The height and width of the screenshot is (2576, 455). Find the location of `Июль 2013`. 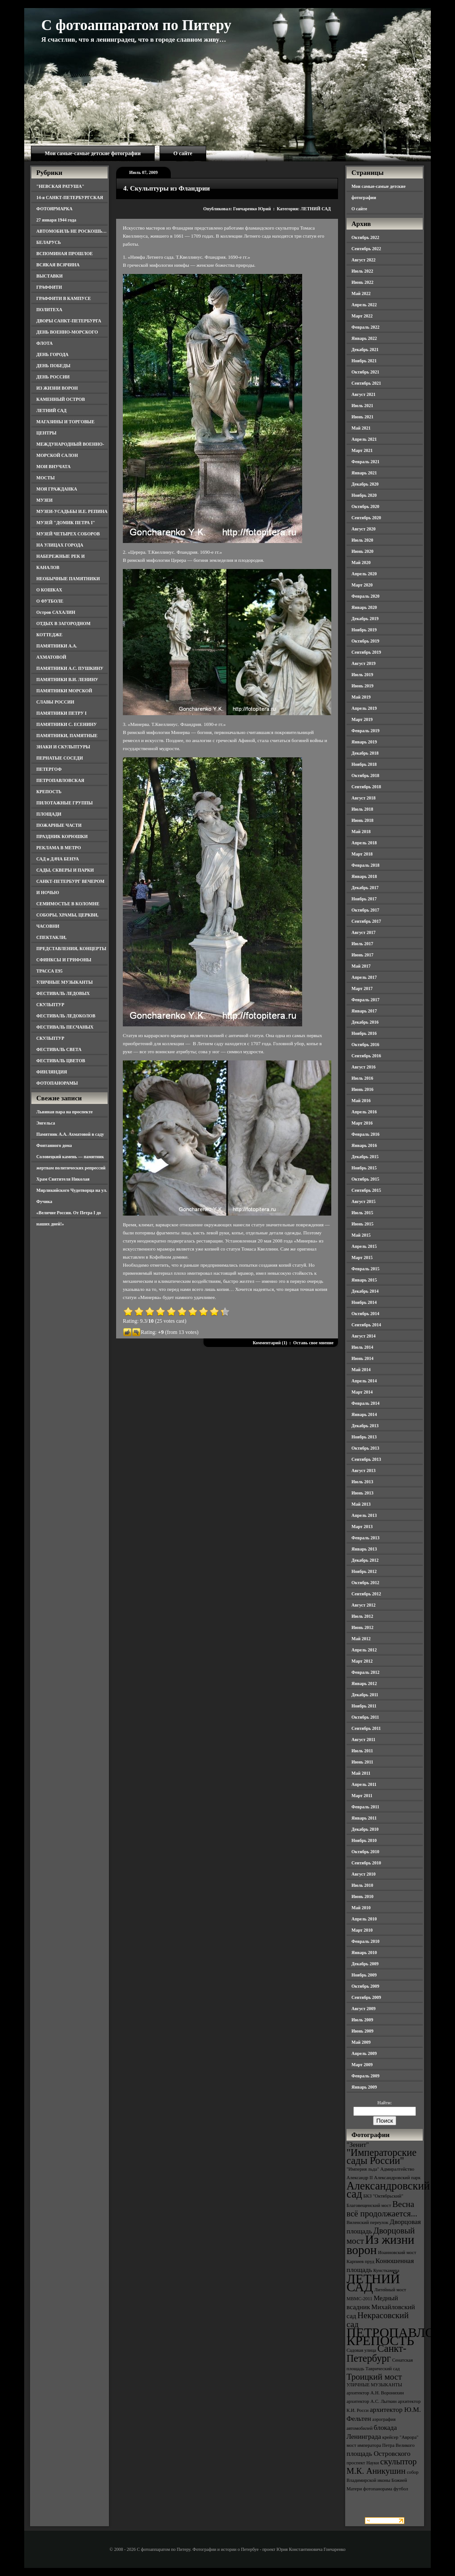

Июль 2013 is located at coordinates (362, 1481).